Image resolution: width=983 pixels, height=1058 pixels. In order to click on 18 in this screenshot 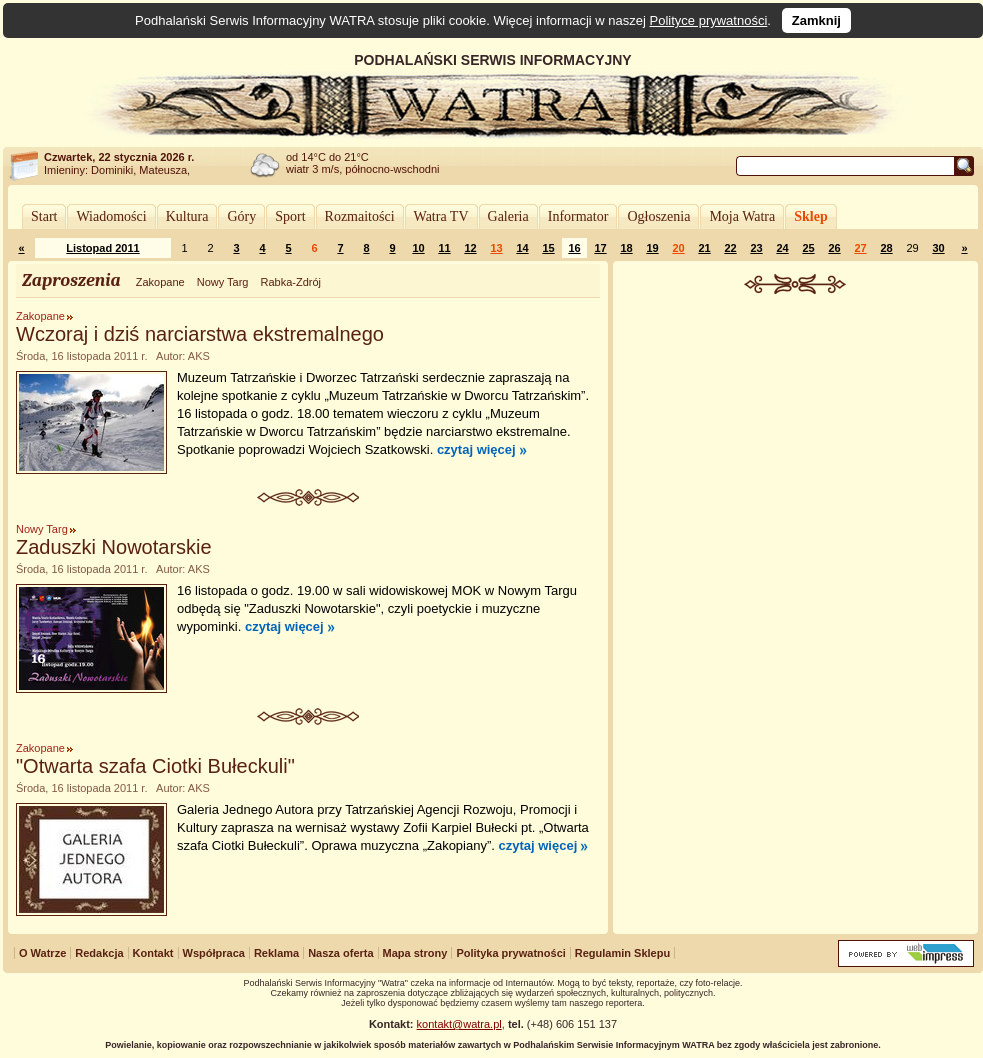, I will do `click(626, 248)`.